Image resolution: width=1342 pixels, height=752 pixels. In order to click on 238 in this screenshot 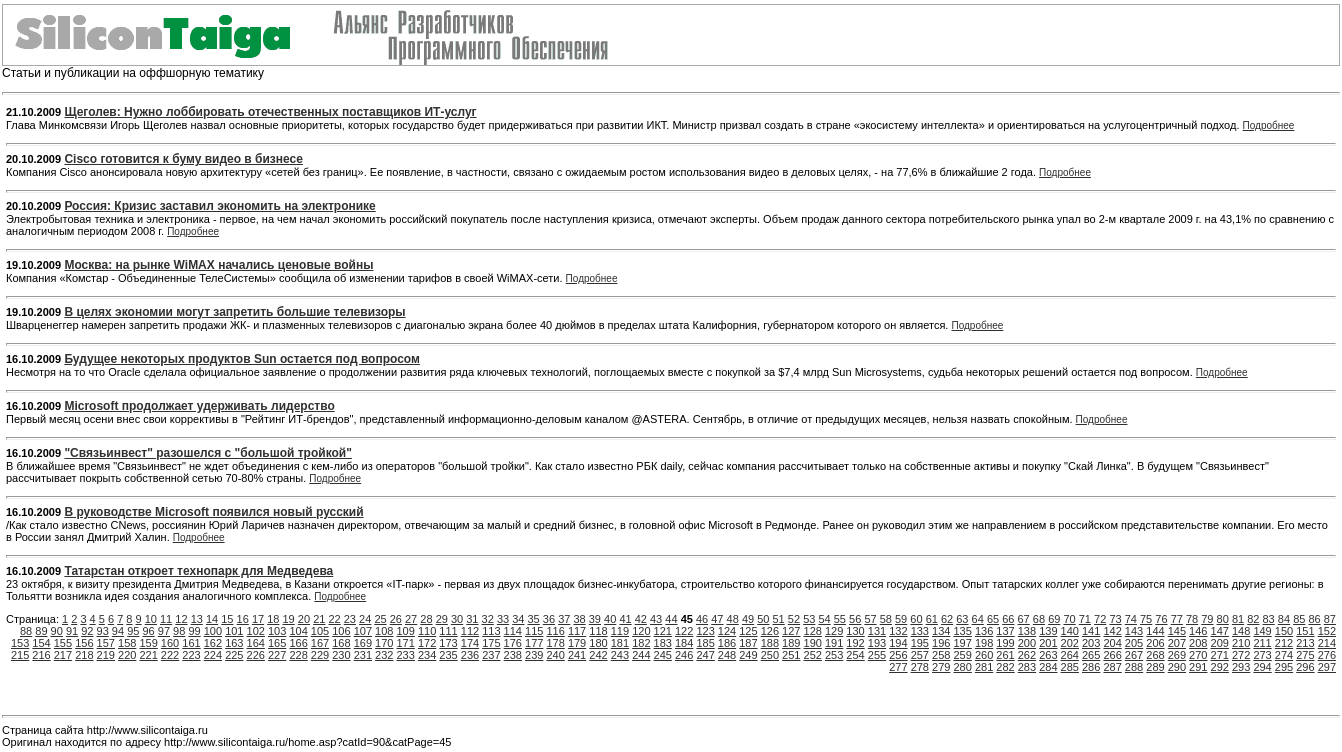, I will do `click(513, 655)`.